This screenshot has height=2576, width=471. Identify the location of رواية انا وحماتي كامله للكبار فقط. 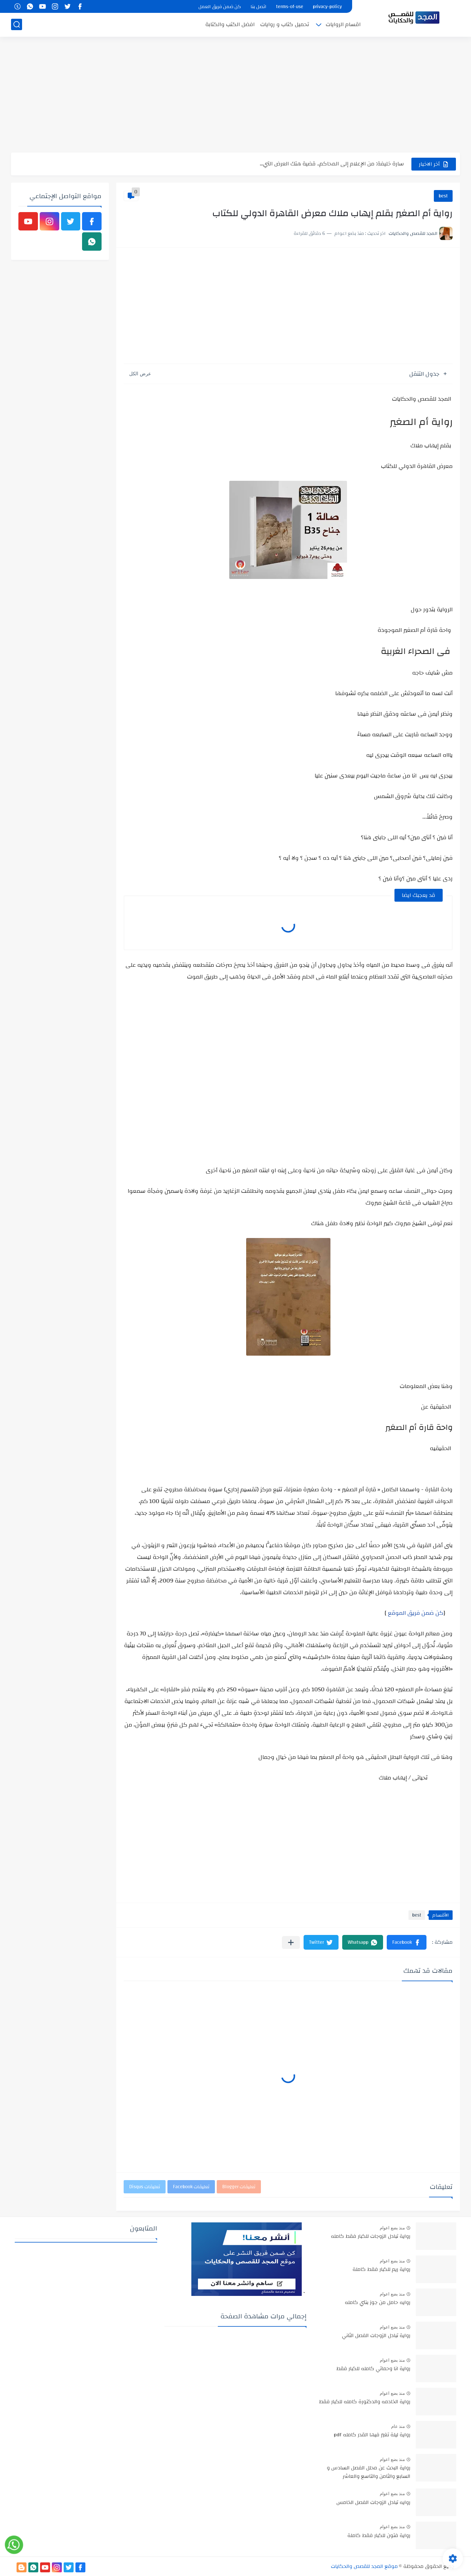
(373, 2369).